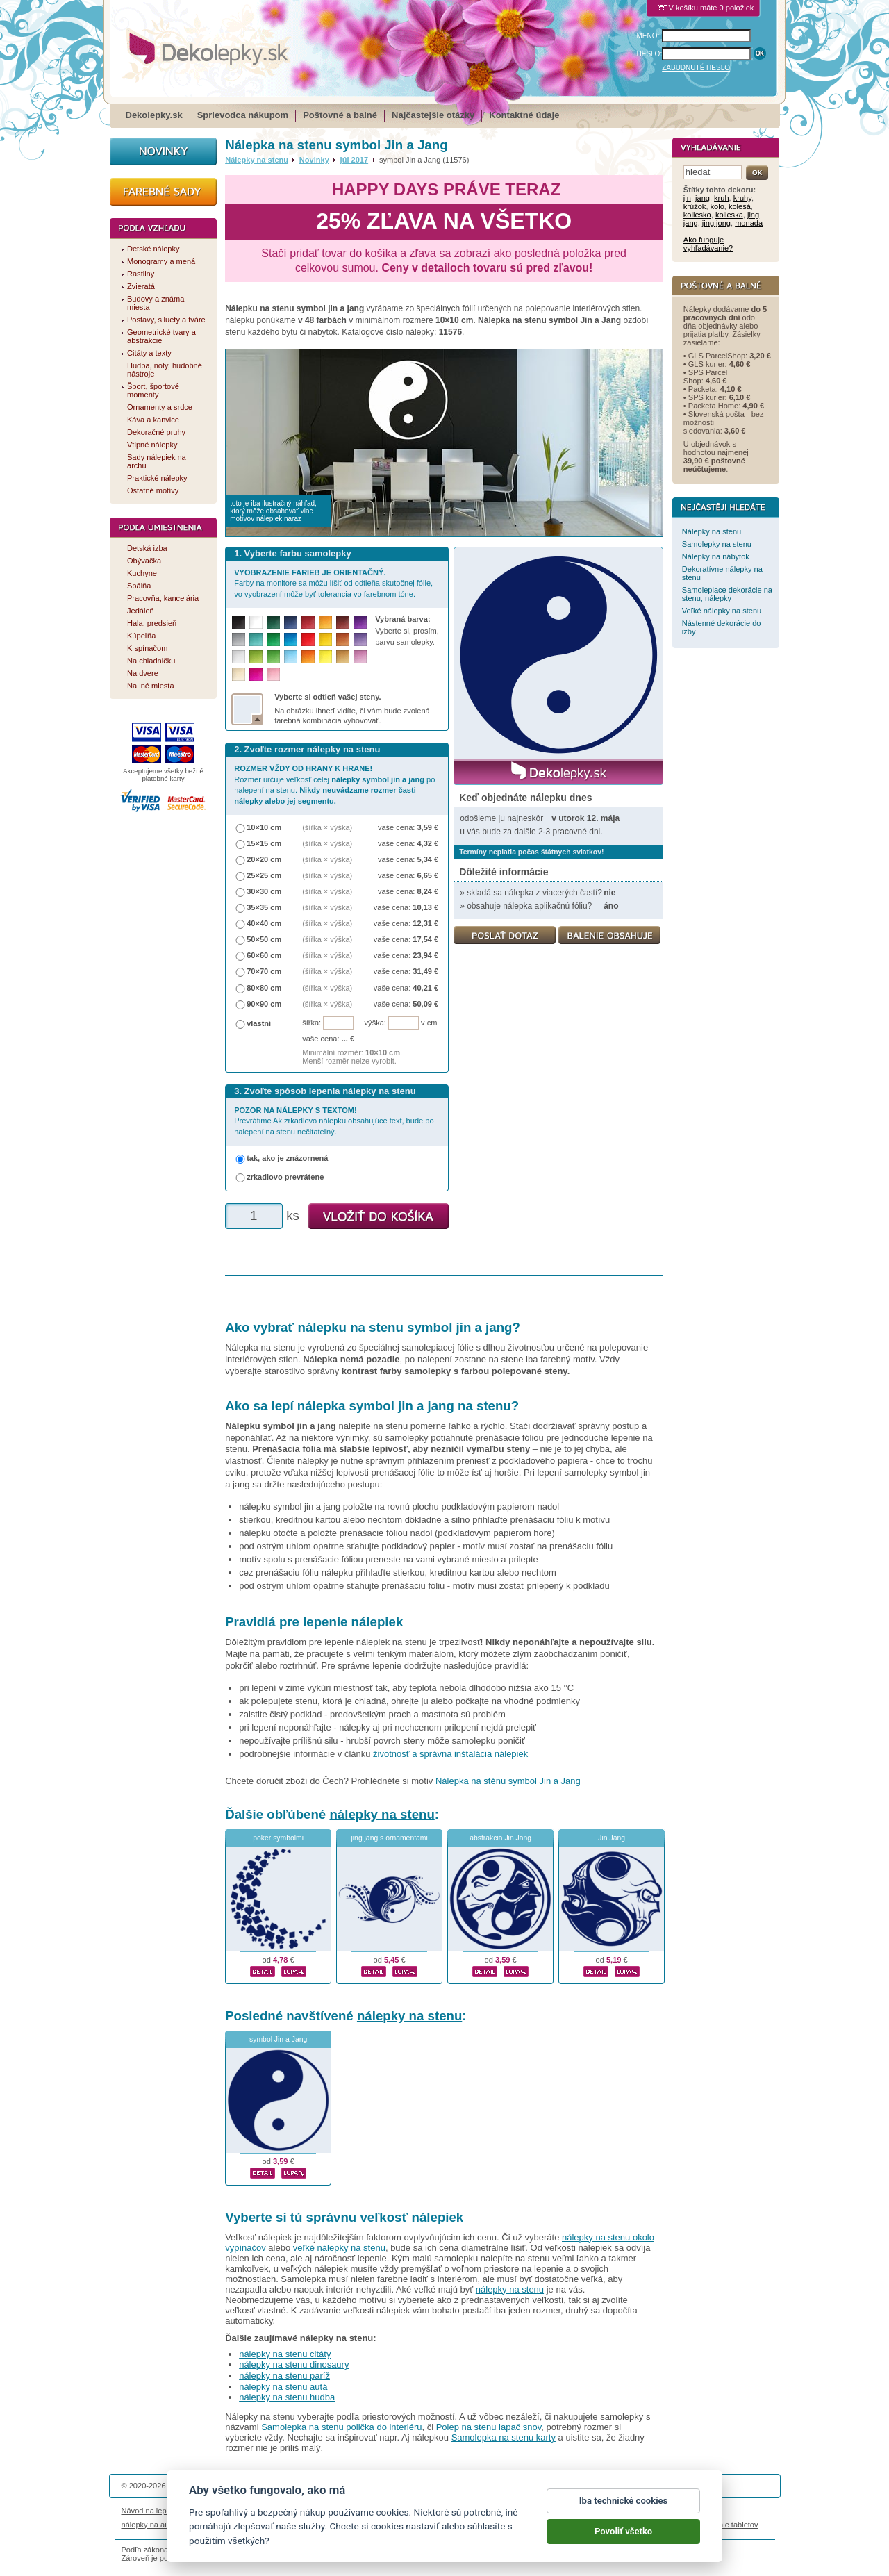 The image size is (889, 2576). Describe the element at coordinates (256, 160) in the screenshot. I see `Nálepky na stenu` at that location.